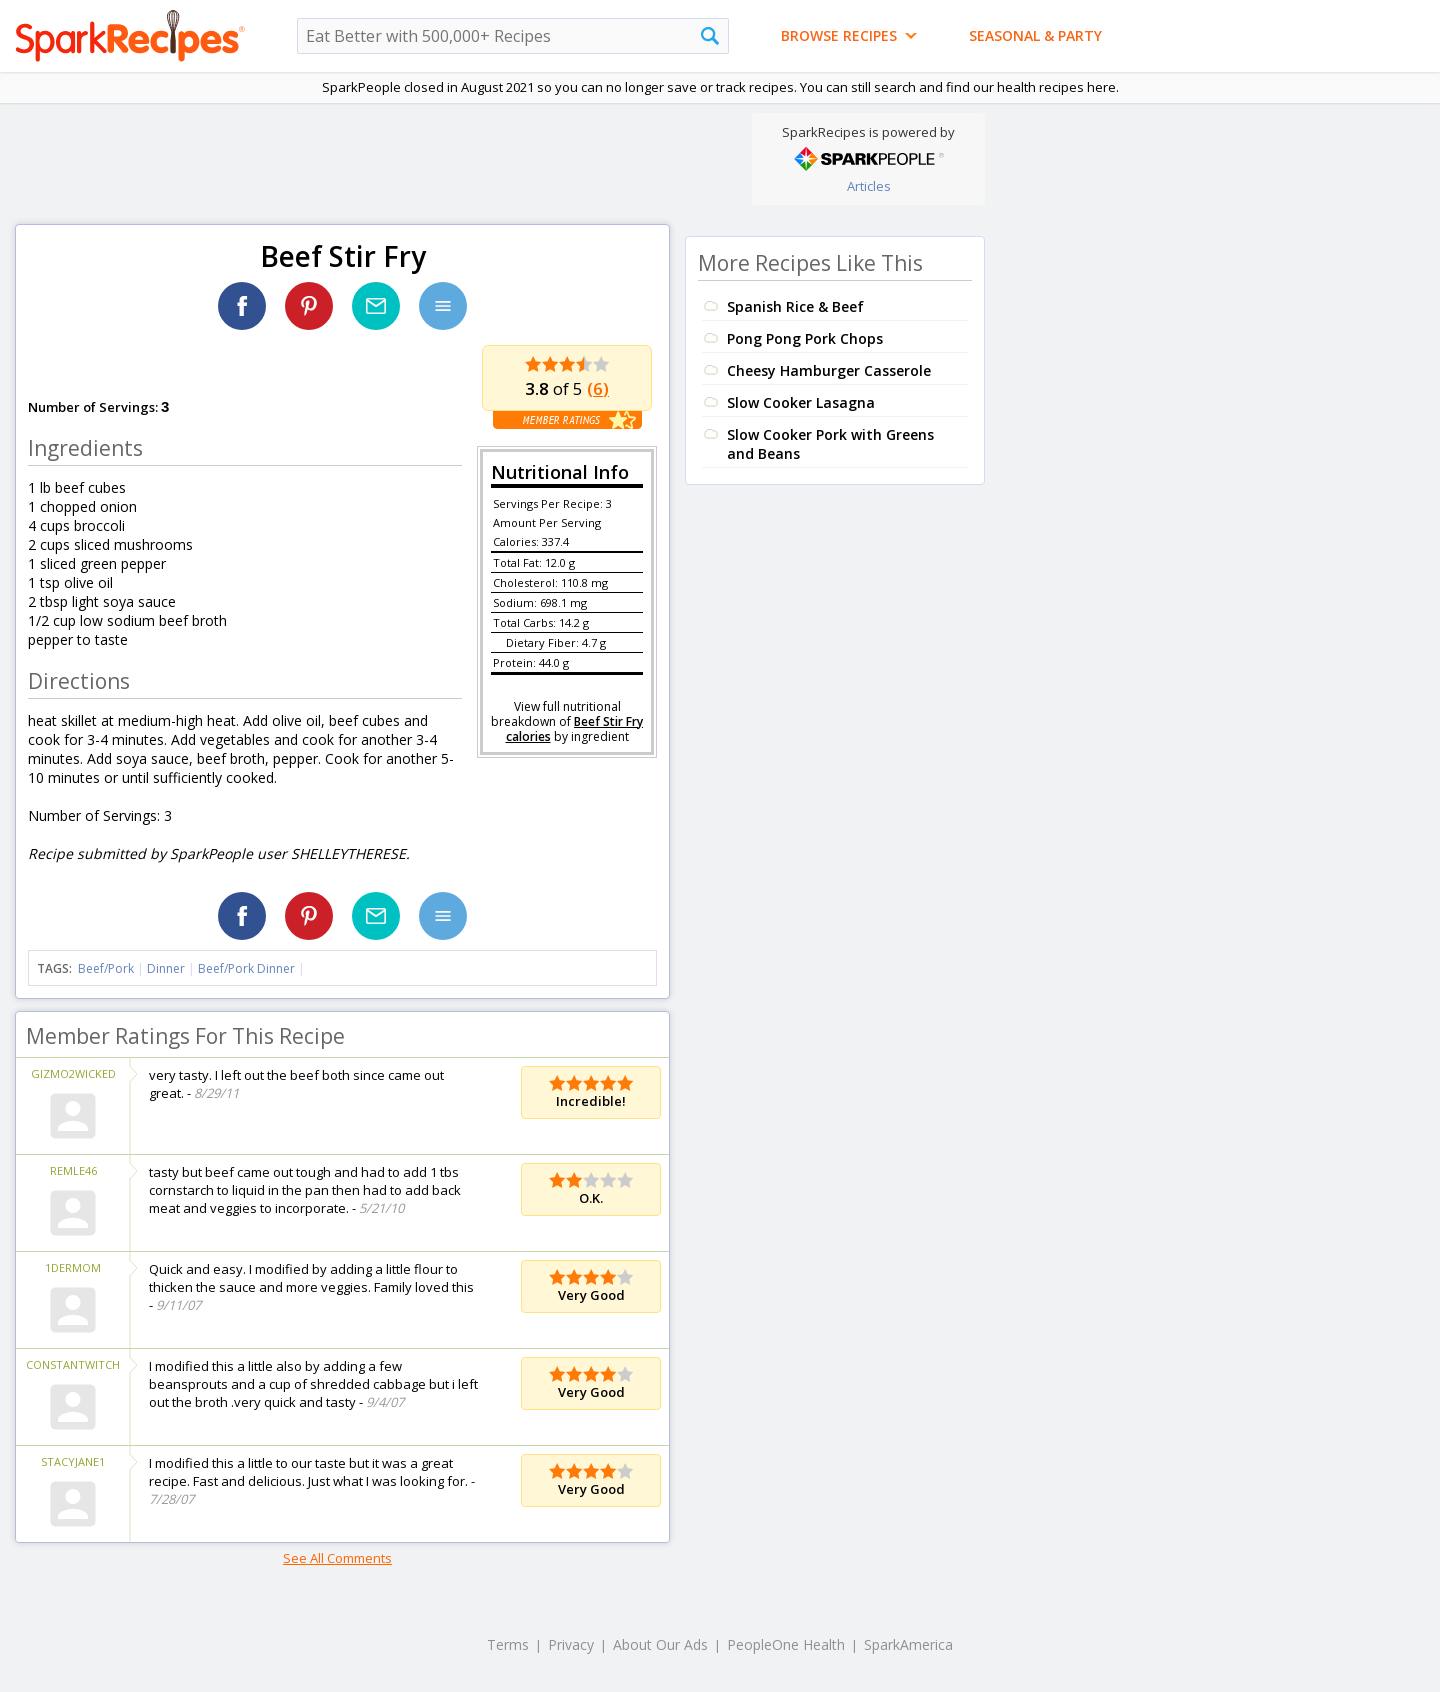 This screenshot has height=1692, width=1440. Describe the element at coordinates (869, 186) in the screenshot. I see `Articles` at that location.